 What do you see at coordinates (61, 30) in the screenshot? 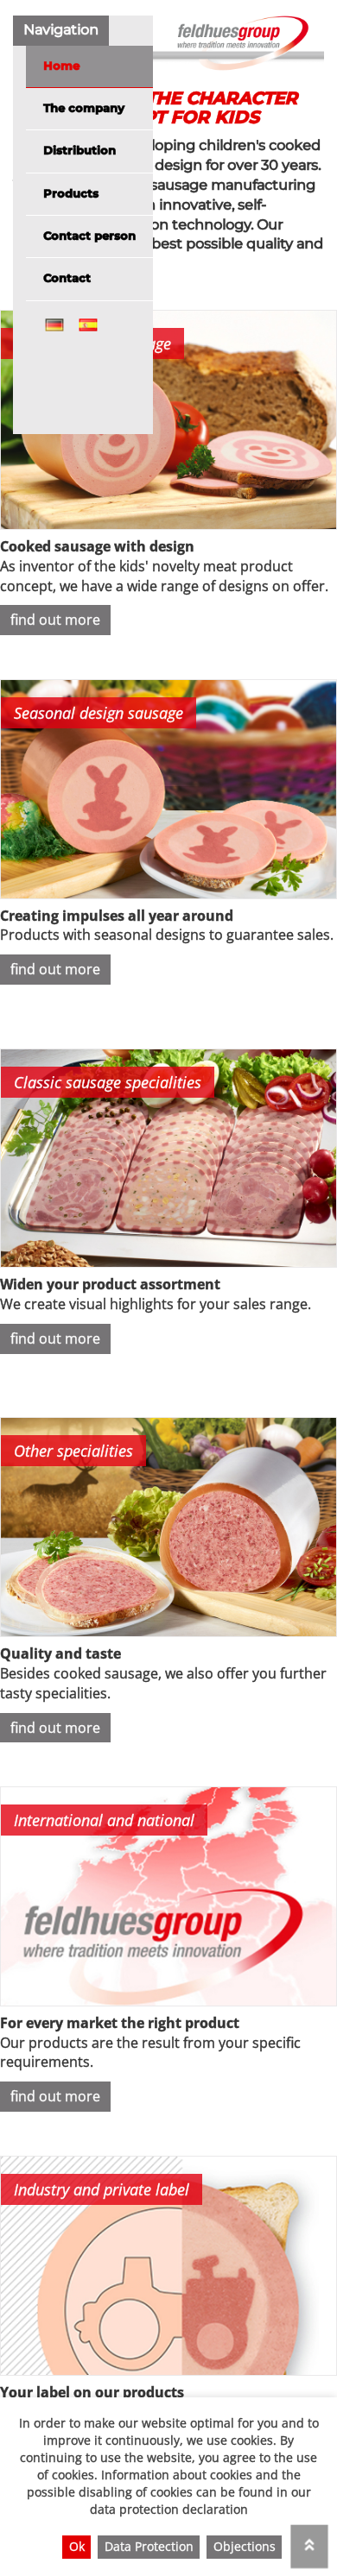
I see `Navigation` at bounding box center [61, 30].